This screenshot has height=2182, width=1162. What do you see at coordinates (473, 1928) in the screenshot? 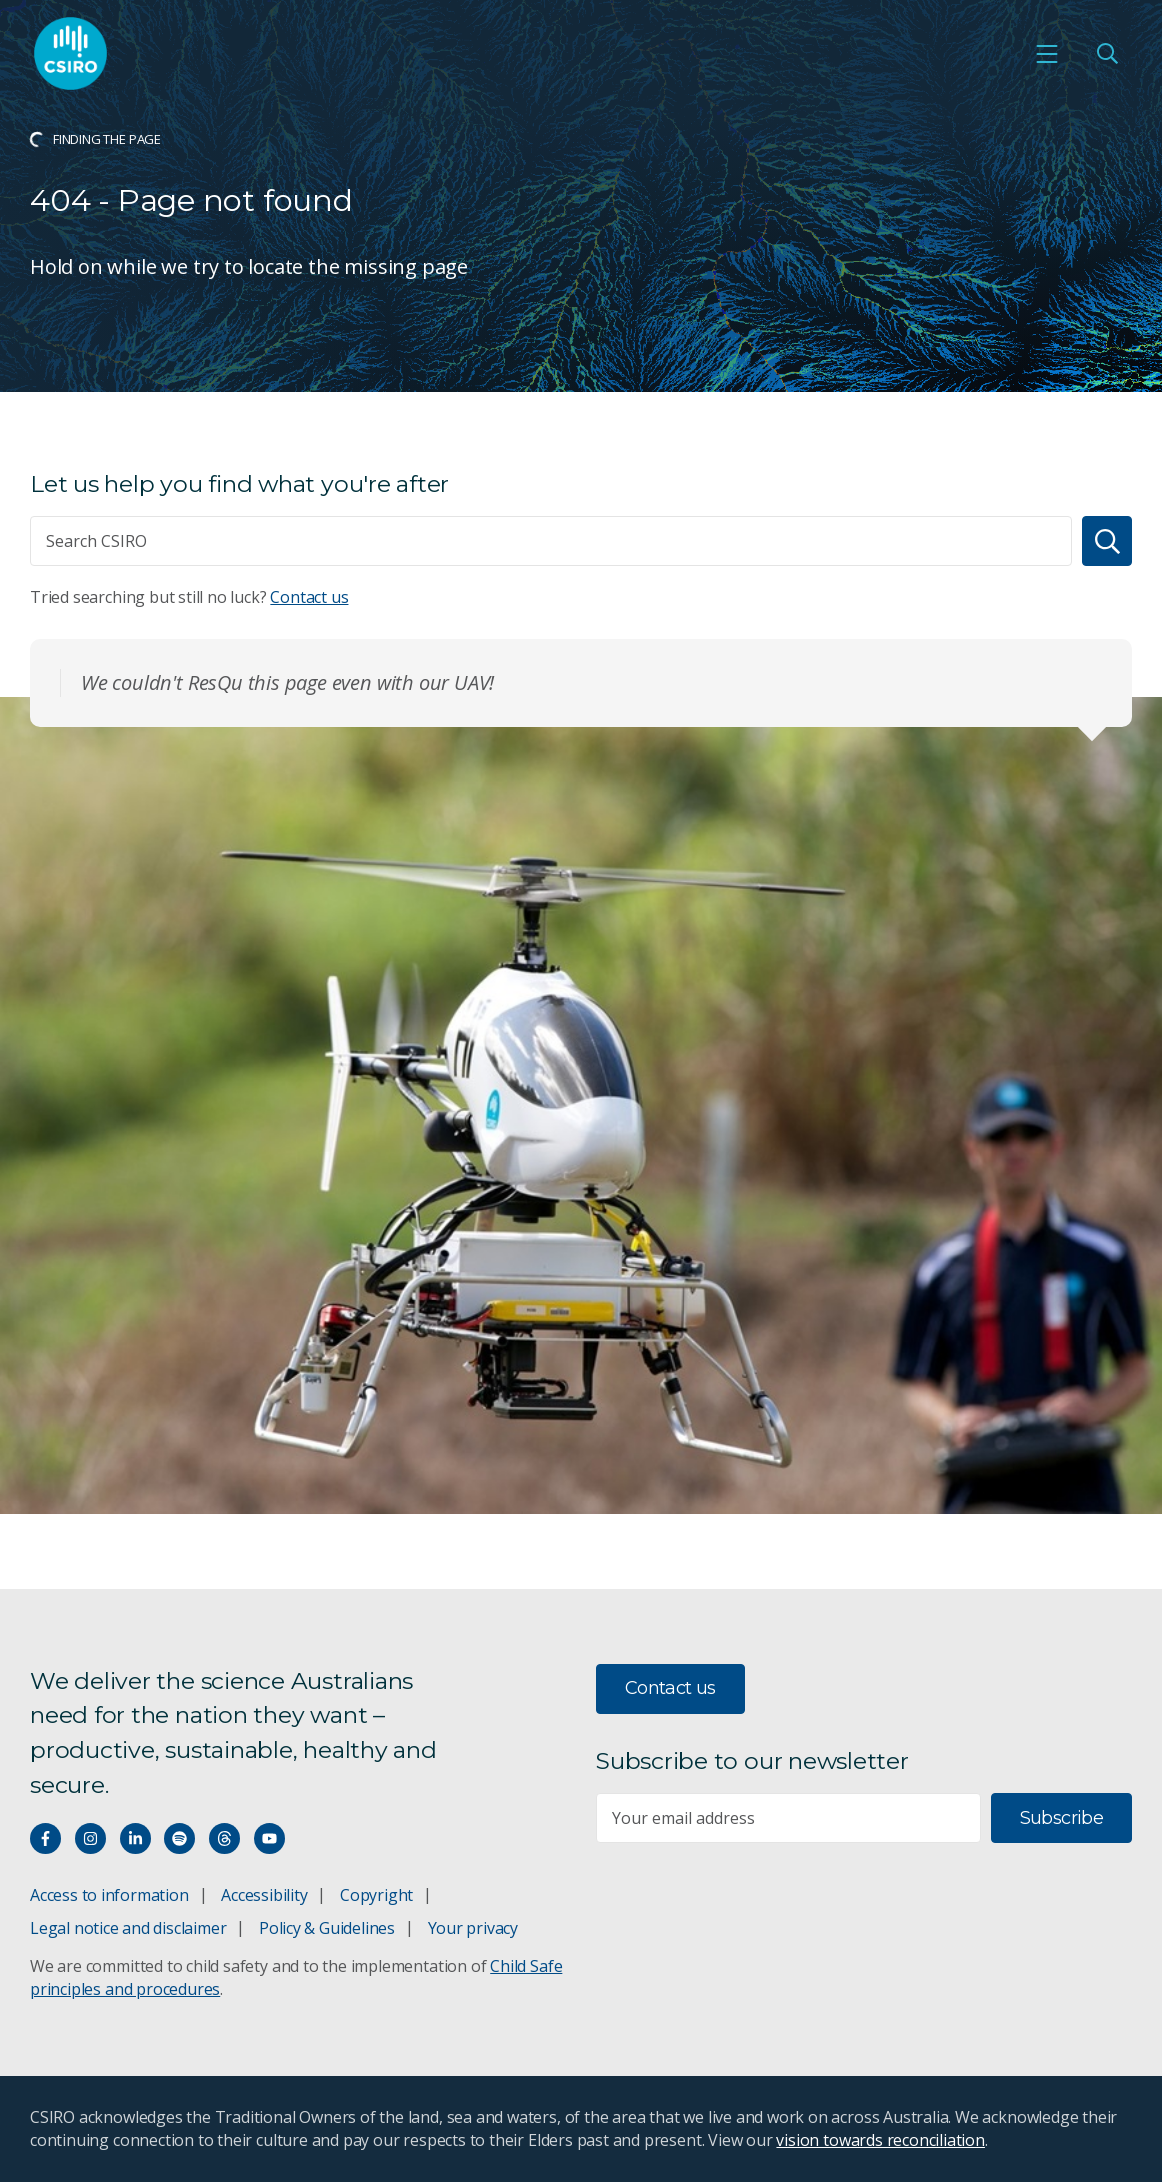
I see `Your privacy` at bounding box center [473, 1928].